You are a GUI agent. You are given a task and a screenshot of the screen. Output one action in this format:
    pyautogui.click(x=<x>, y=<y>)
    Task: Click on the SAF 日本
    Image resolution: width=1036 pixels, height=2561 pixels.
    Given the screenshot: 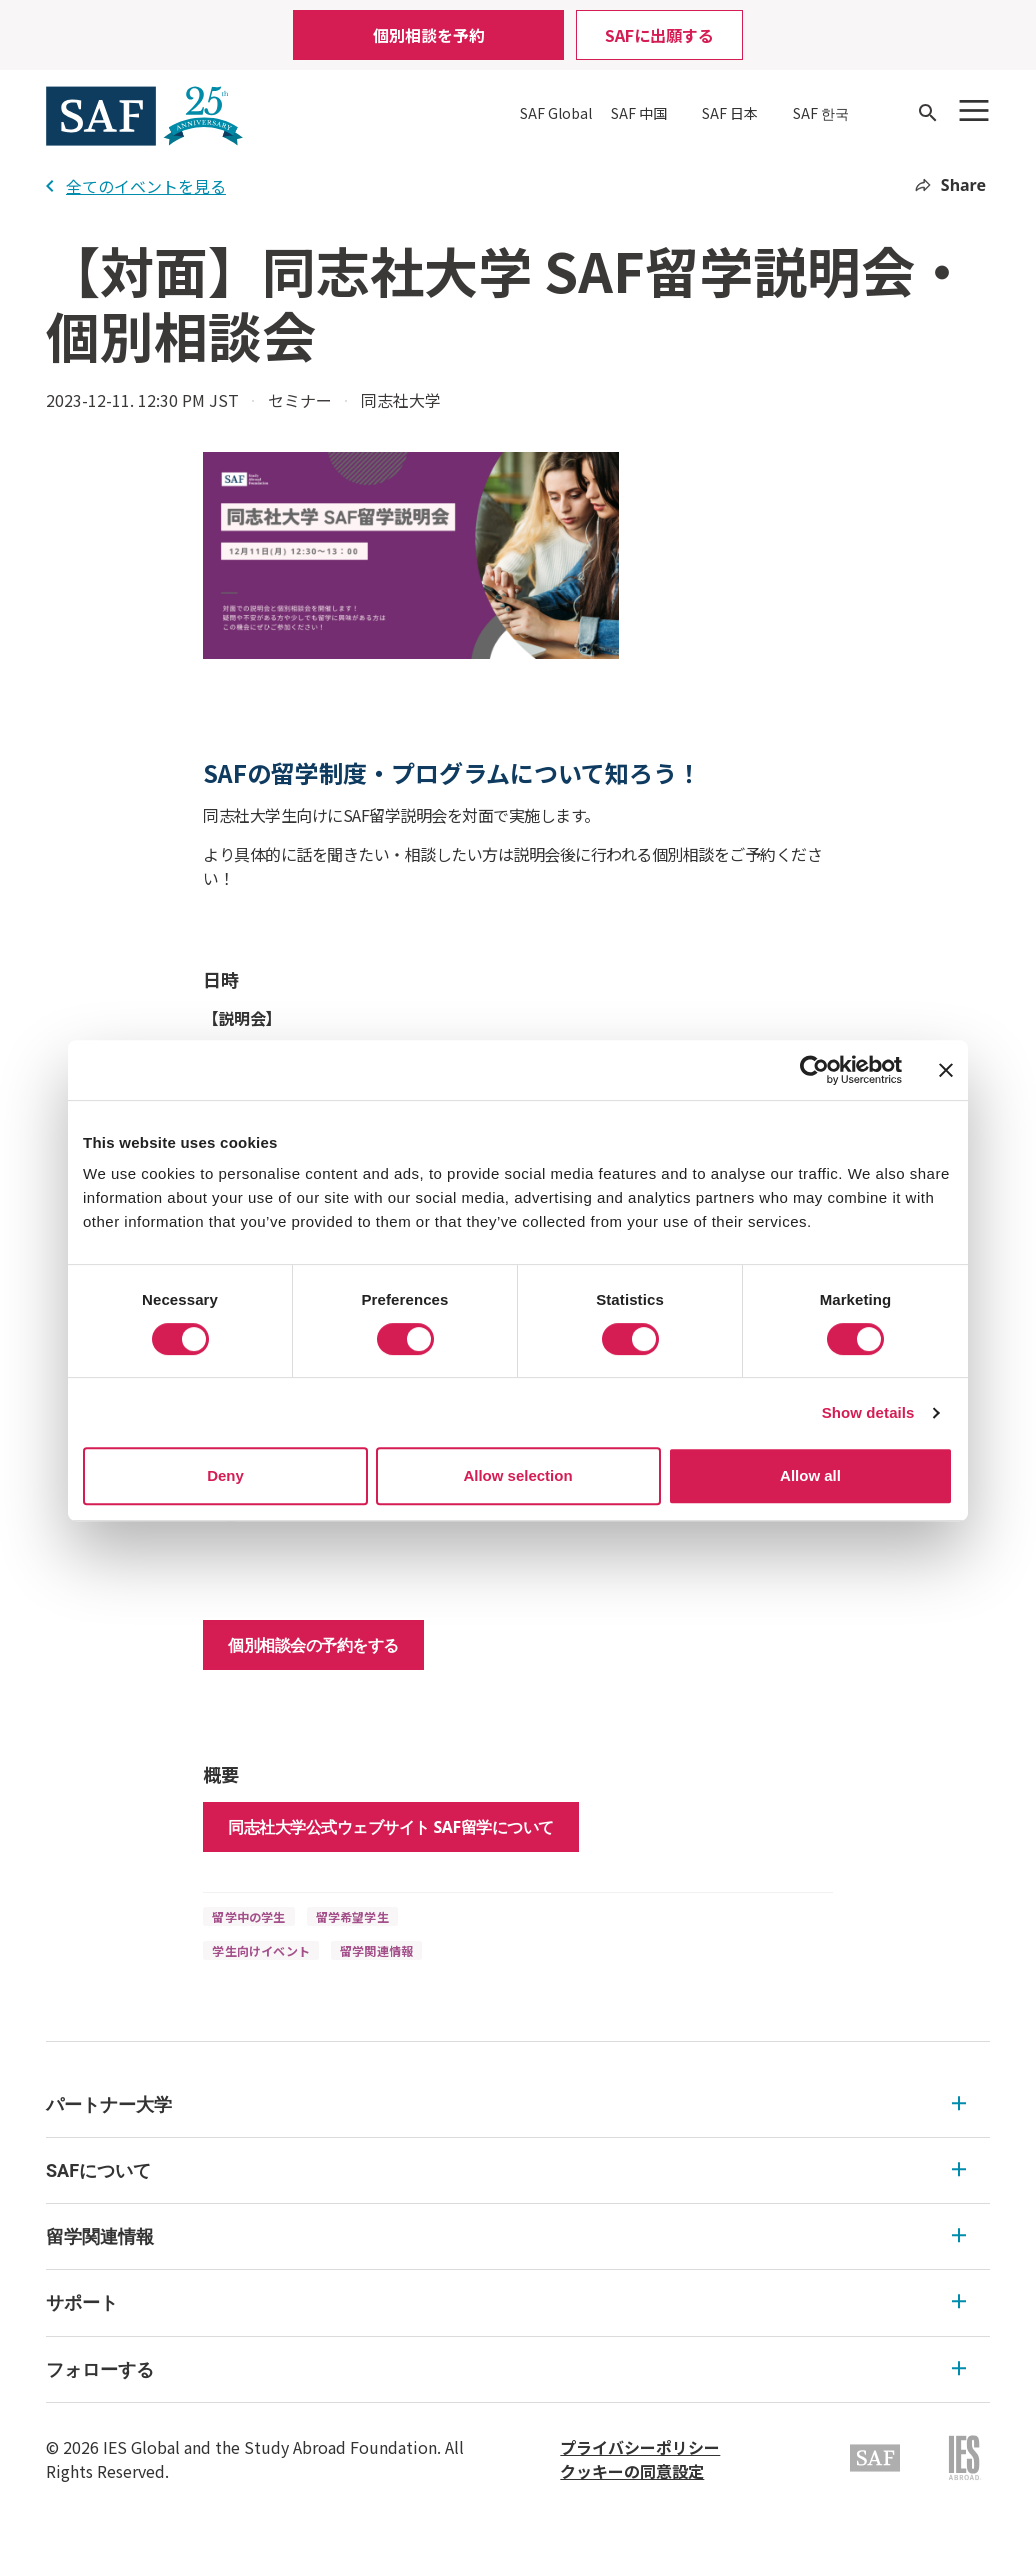 What is the action you would take?
    pyautogui.click(x=730, y=113)
    